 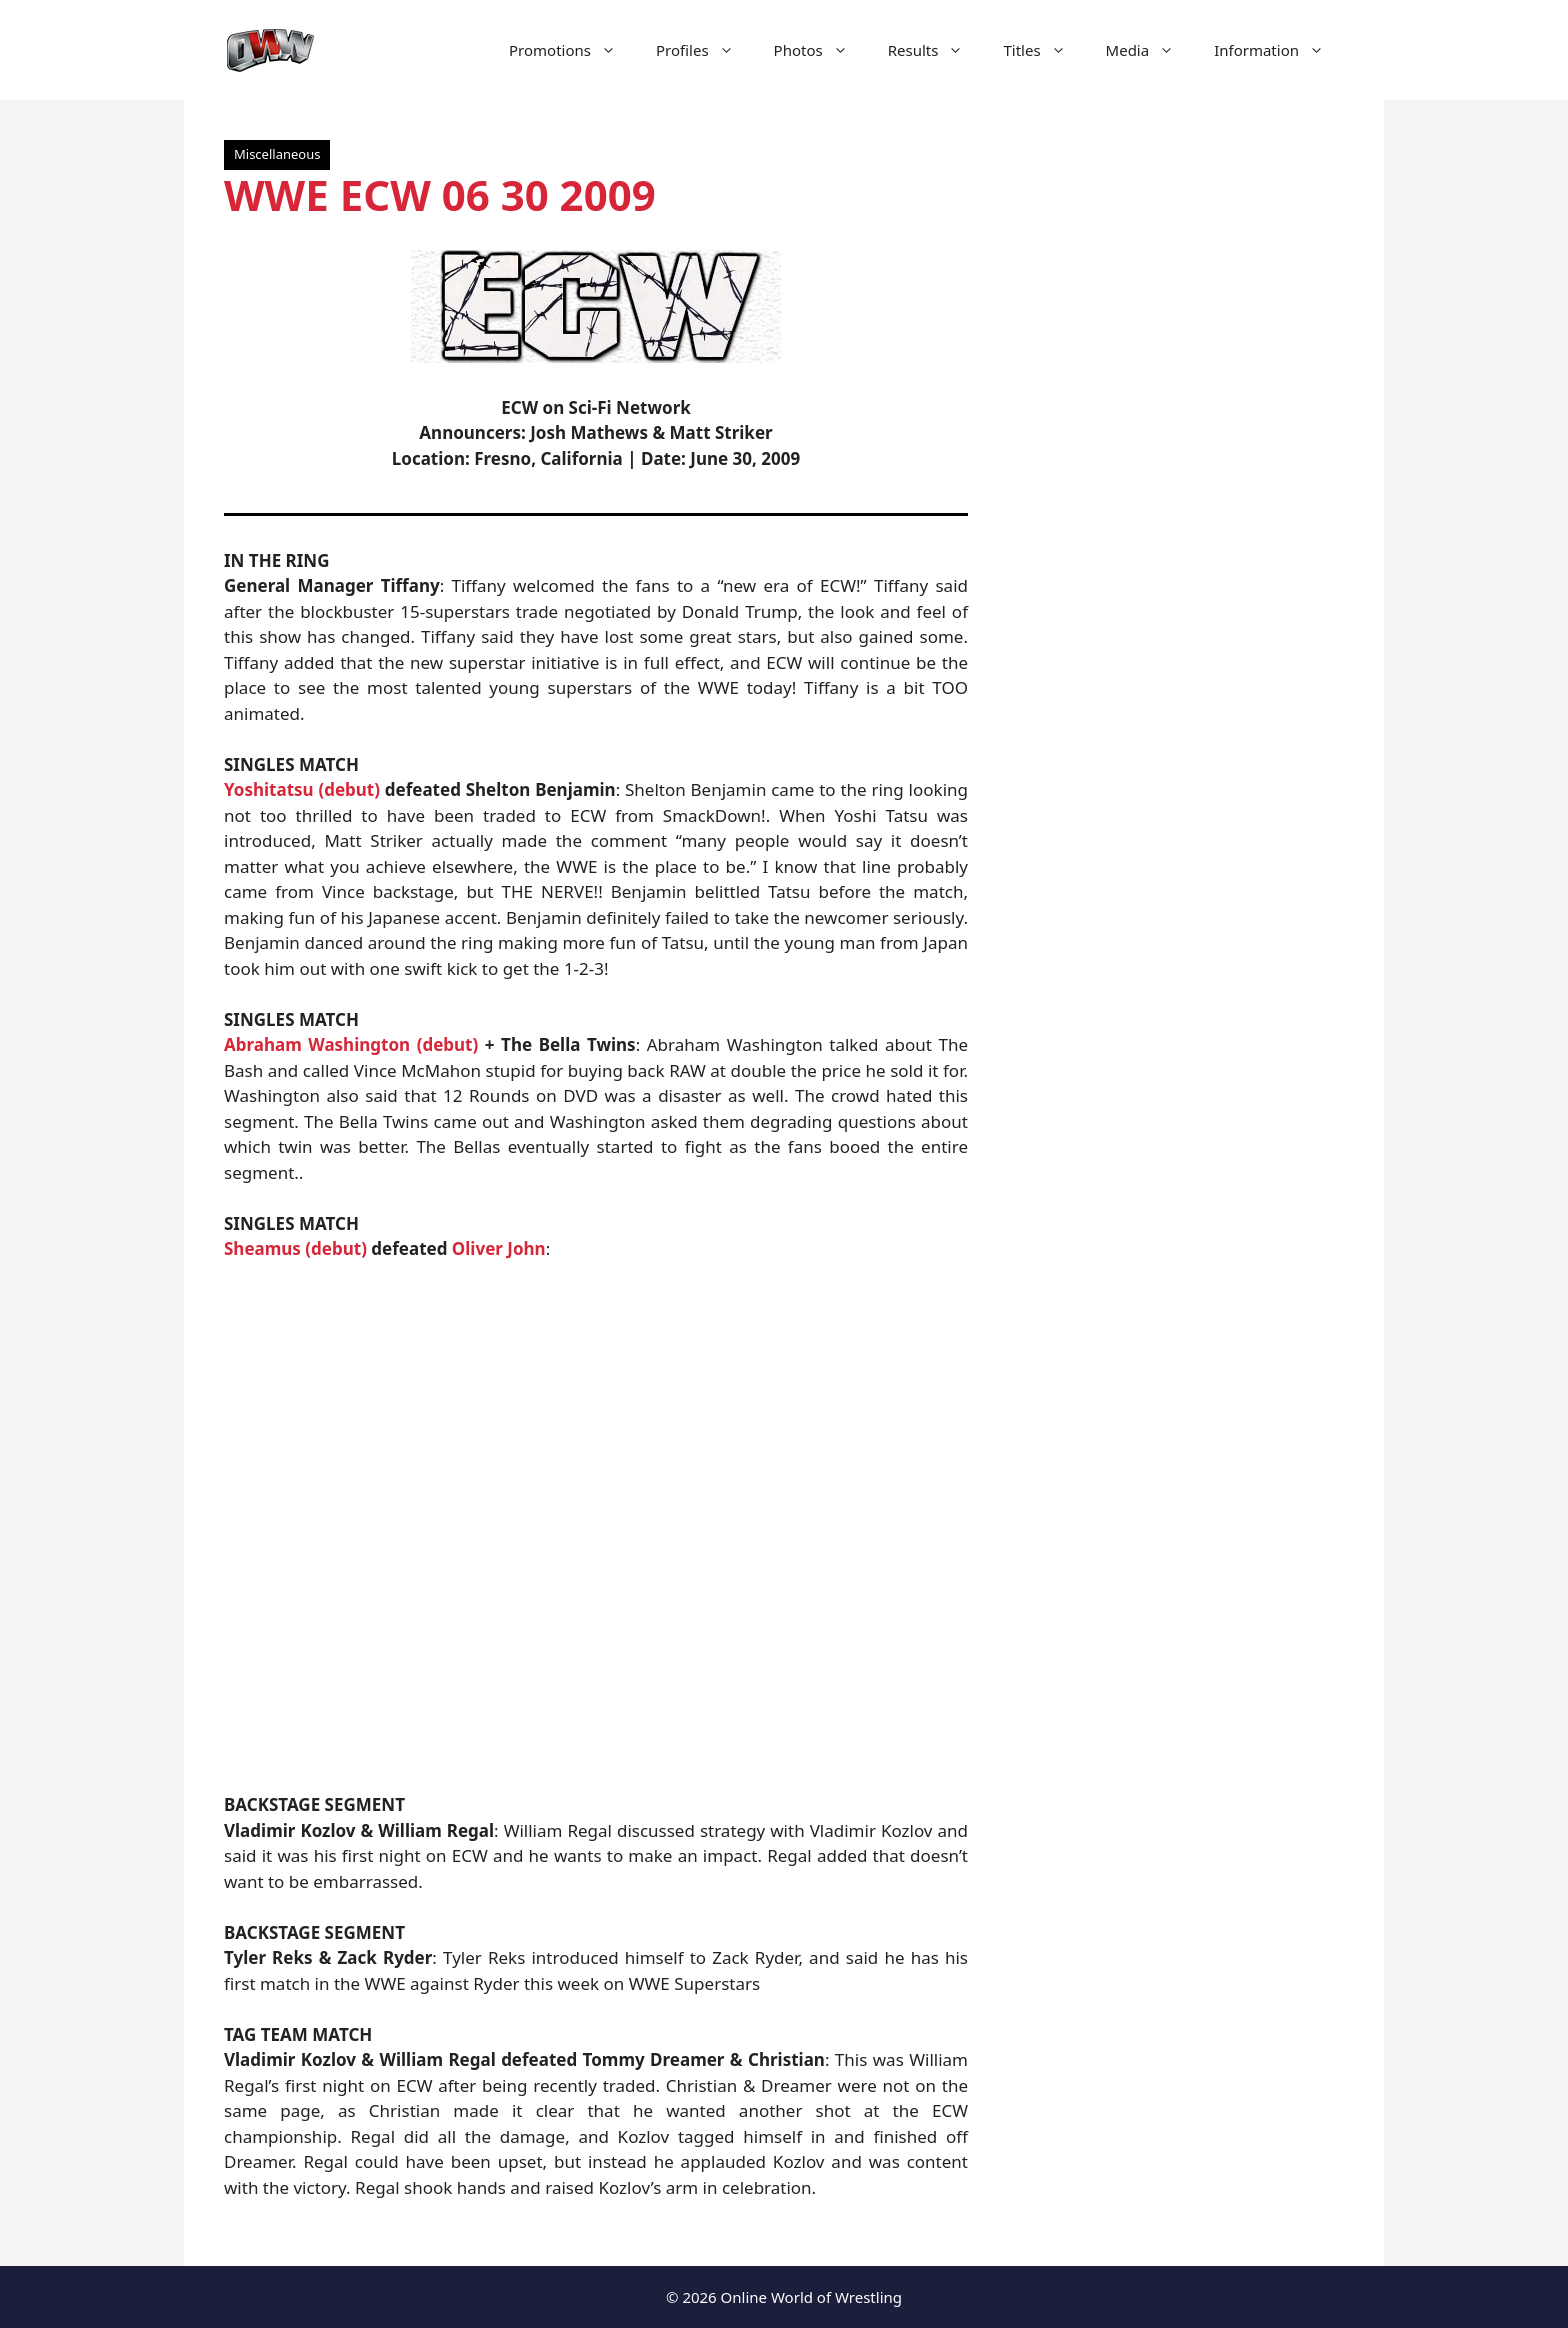 What do you see at coordinates (1044, 50) in the screenshot?
I see `Titles` at bounding box center [1044, 50].